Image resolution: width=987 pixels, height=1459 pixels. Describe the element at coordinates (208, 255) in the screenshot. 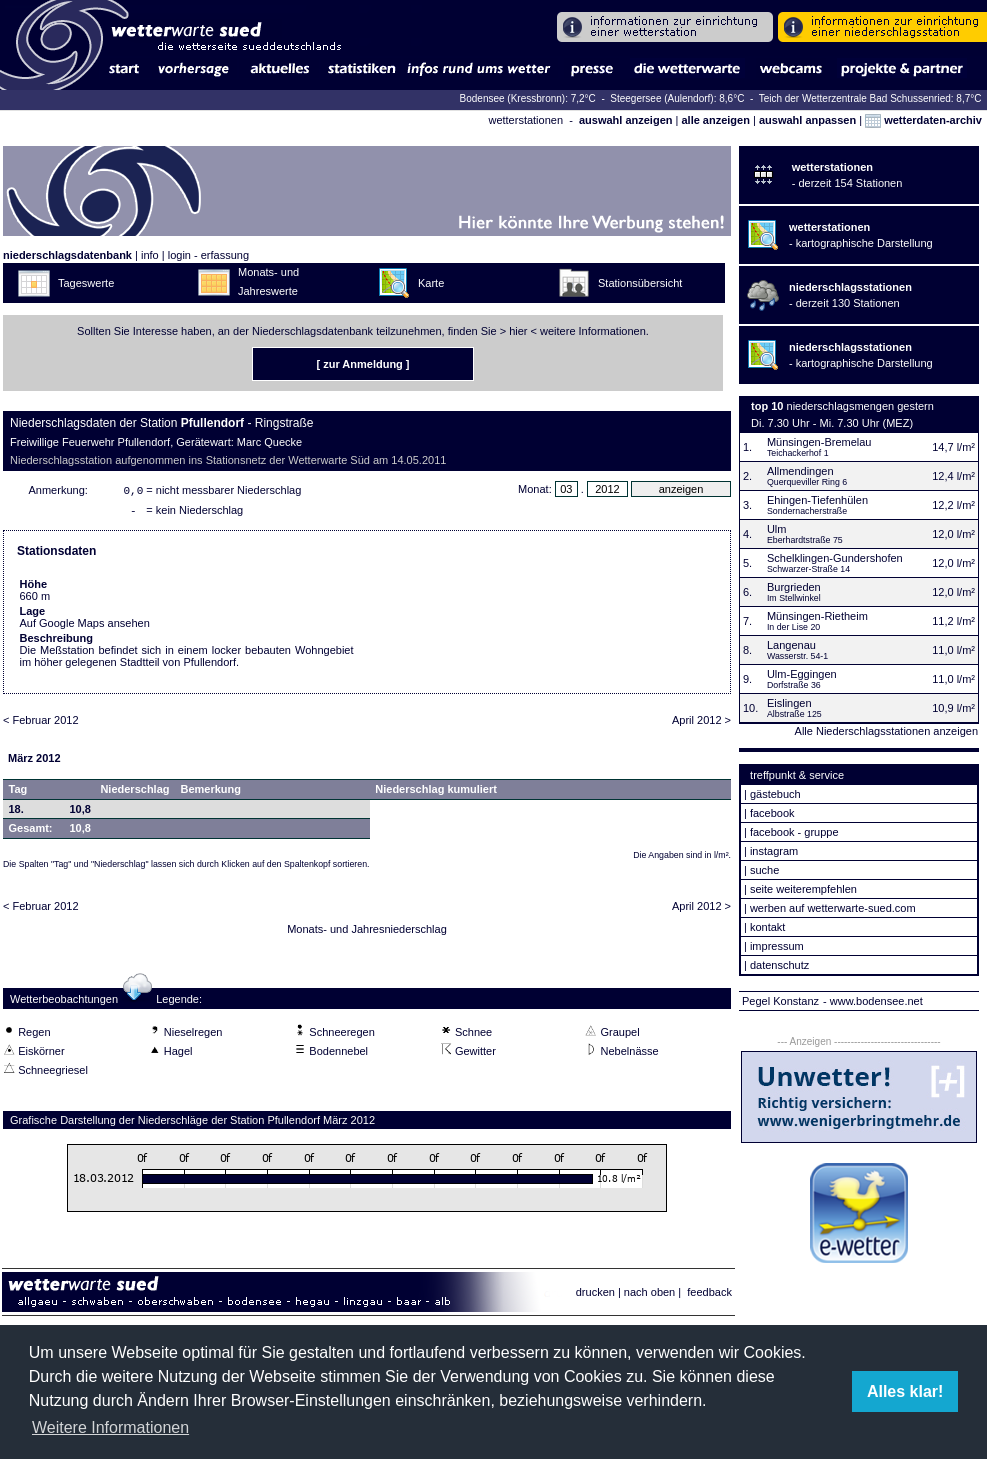

I see `login - erfassung` at that location.